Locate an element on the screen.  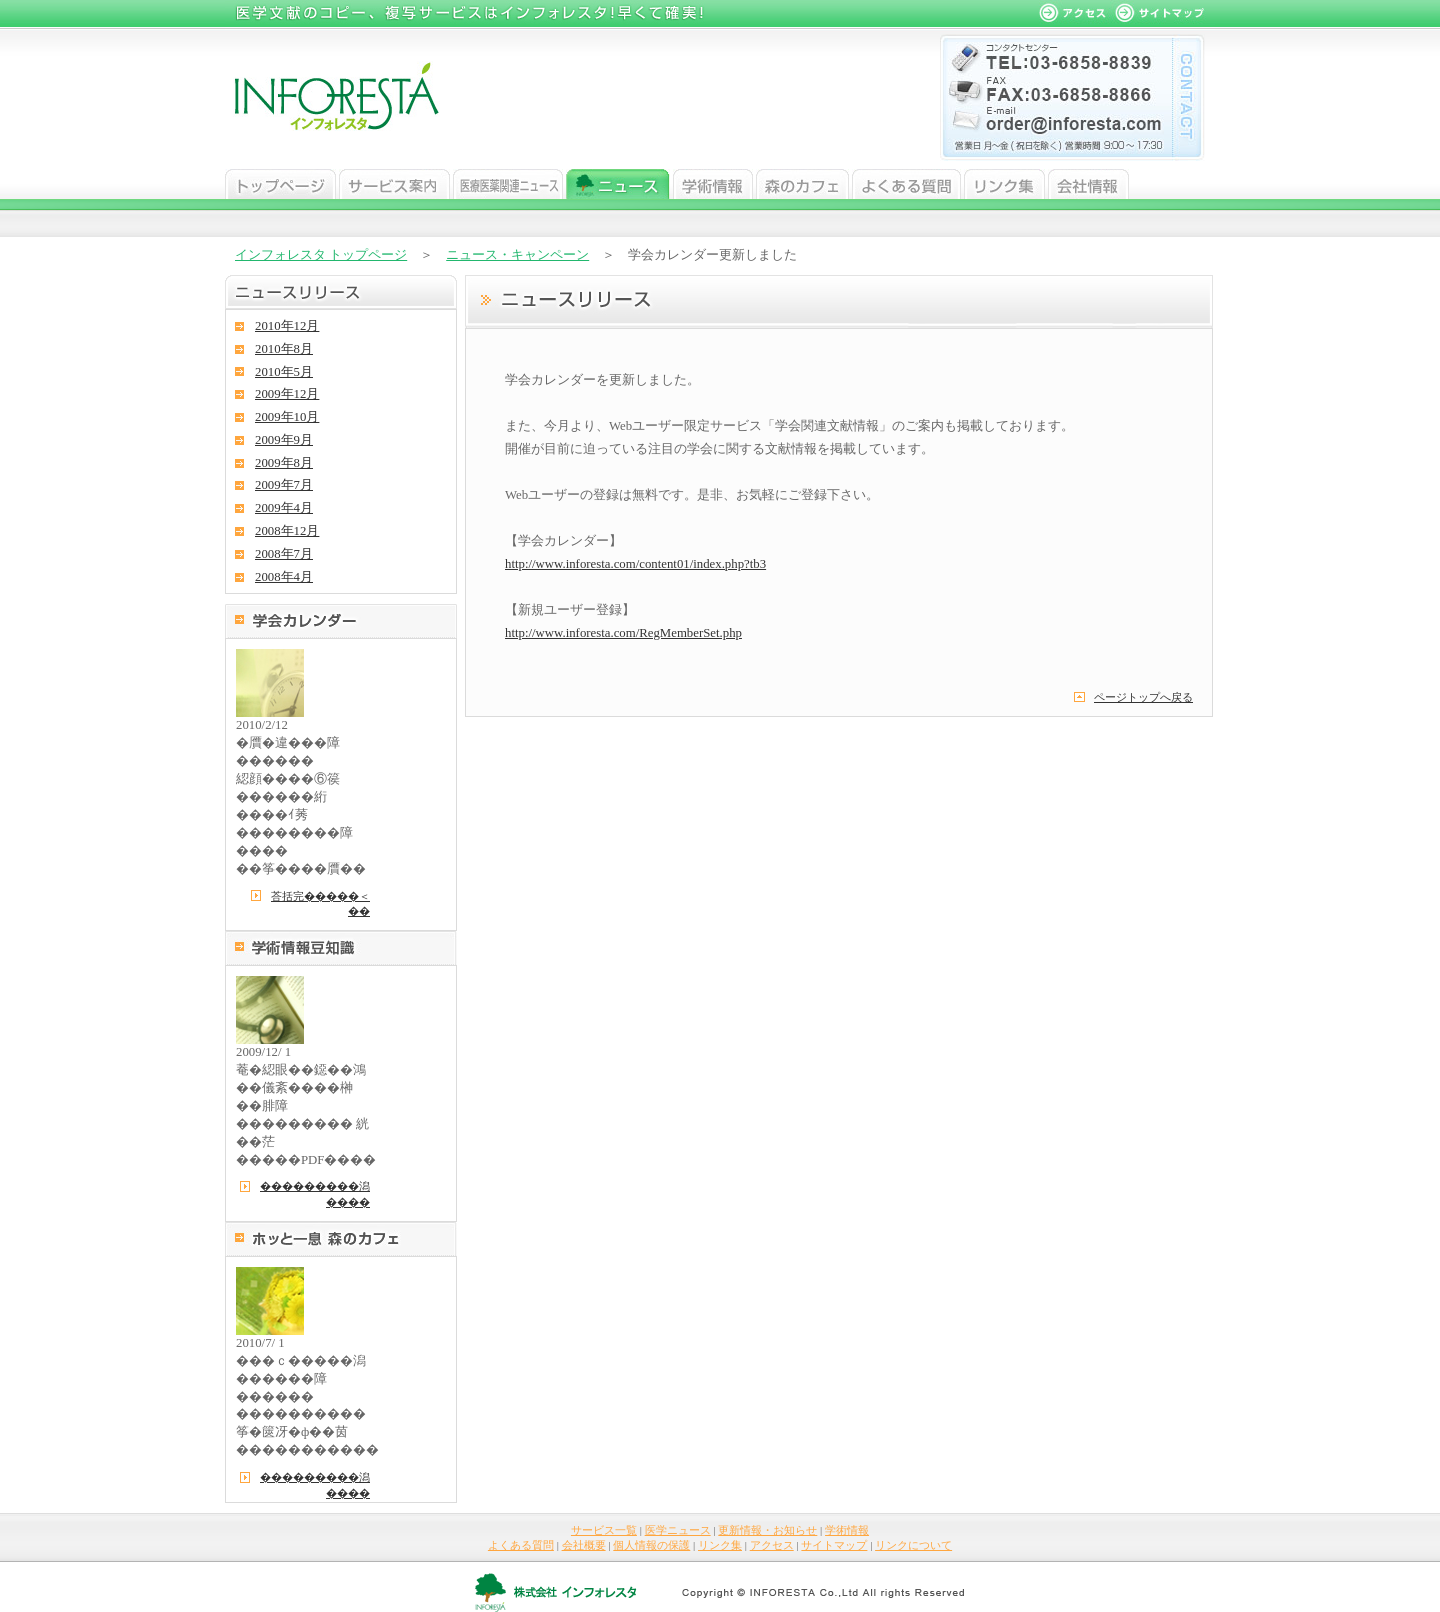
2010年8月 is located at coordinates (284, 349).